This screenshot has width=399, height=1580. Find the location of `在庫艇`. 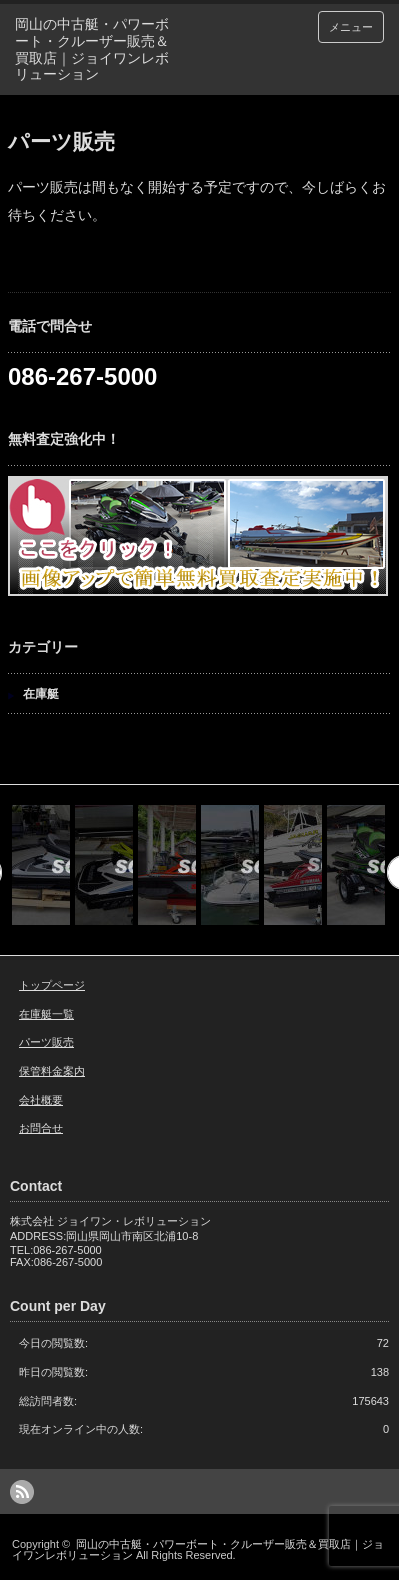

在庫艇 is located at coordinates (41, 694).